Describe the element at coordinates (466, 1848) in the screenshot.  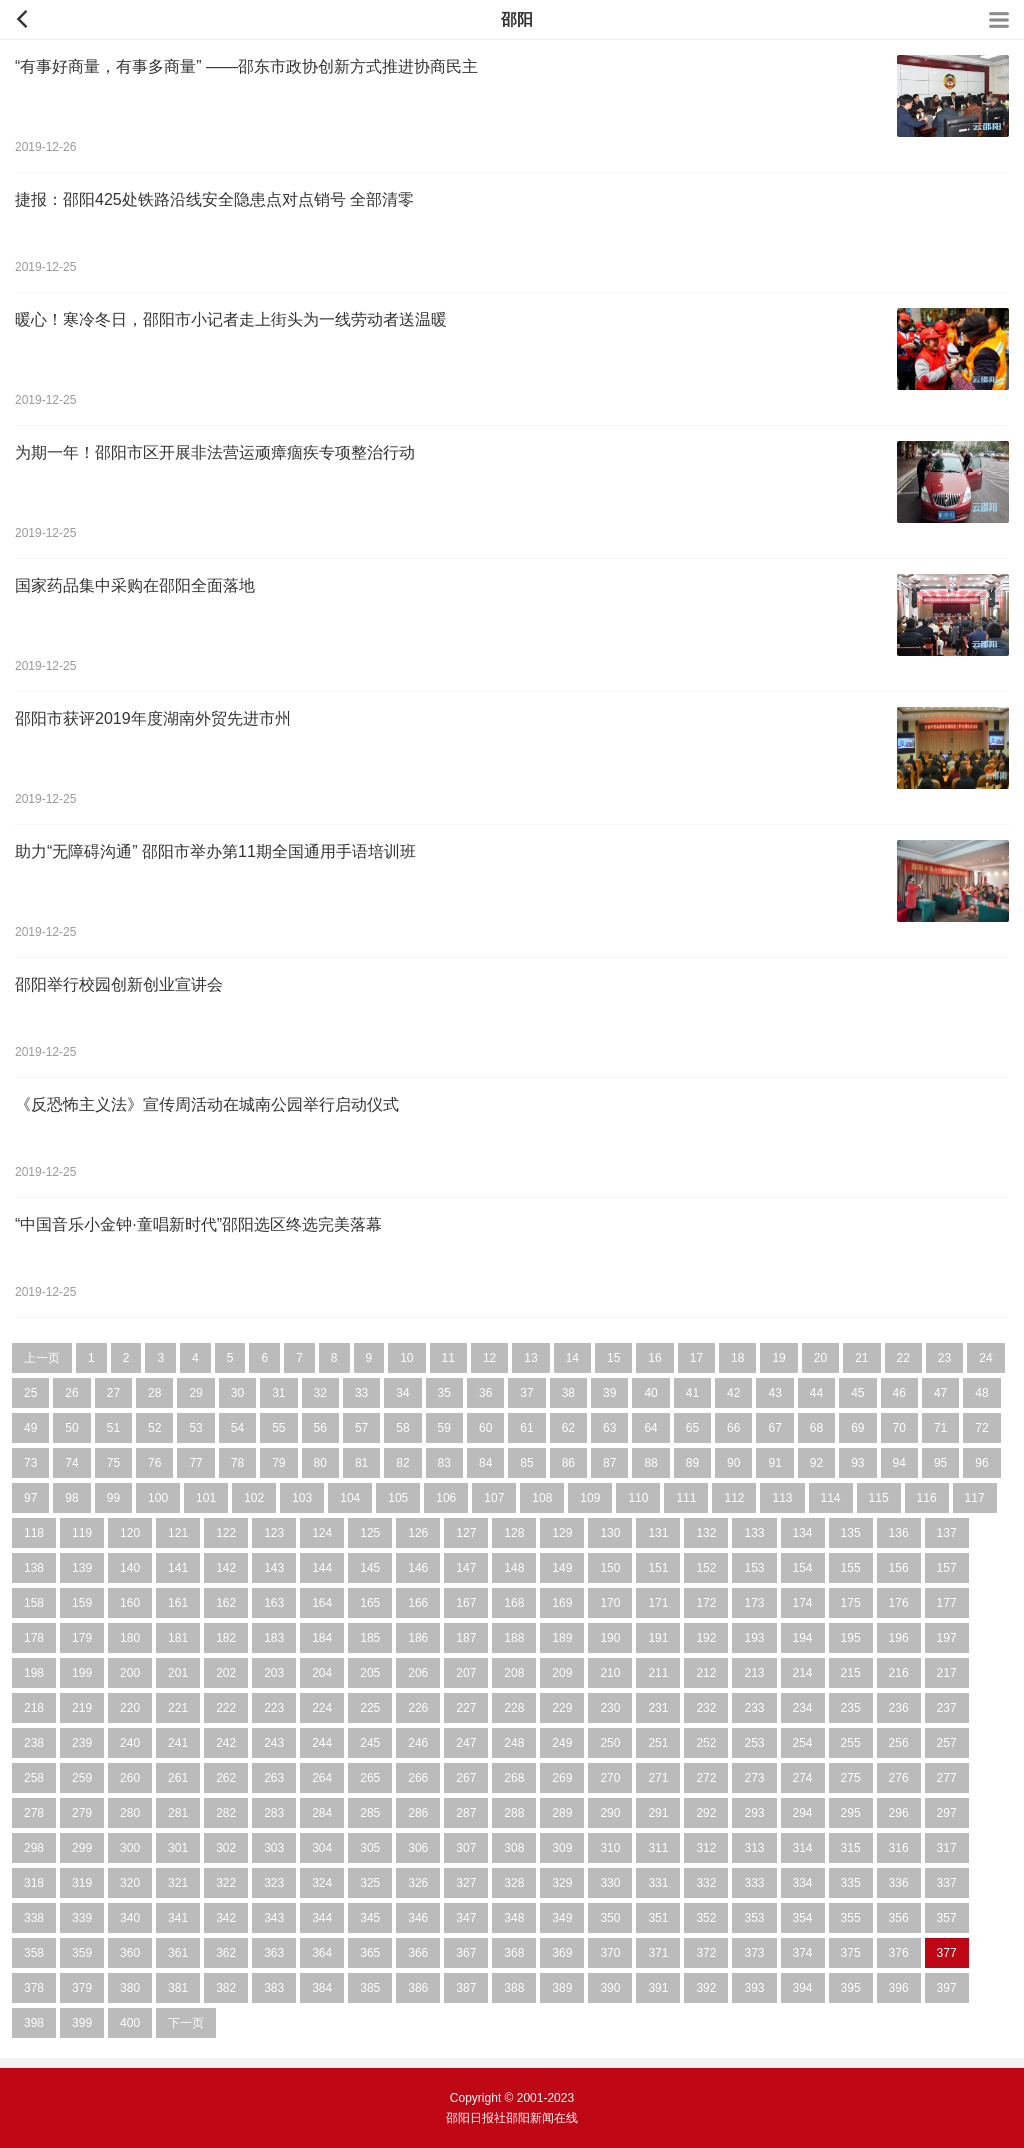
I see `307` at that location.